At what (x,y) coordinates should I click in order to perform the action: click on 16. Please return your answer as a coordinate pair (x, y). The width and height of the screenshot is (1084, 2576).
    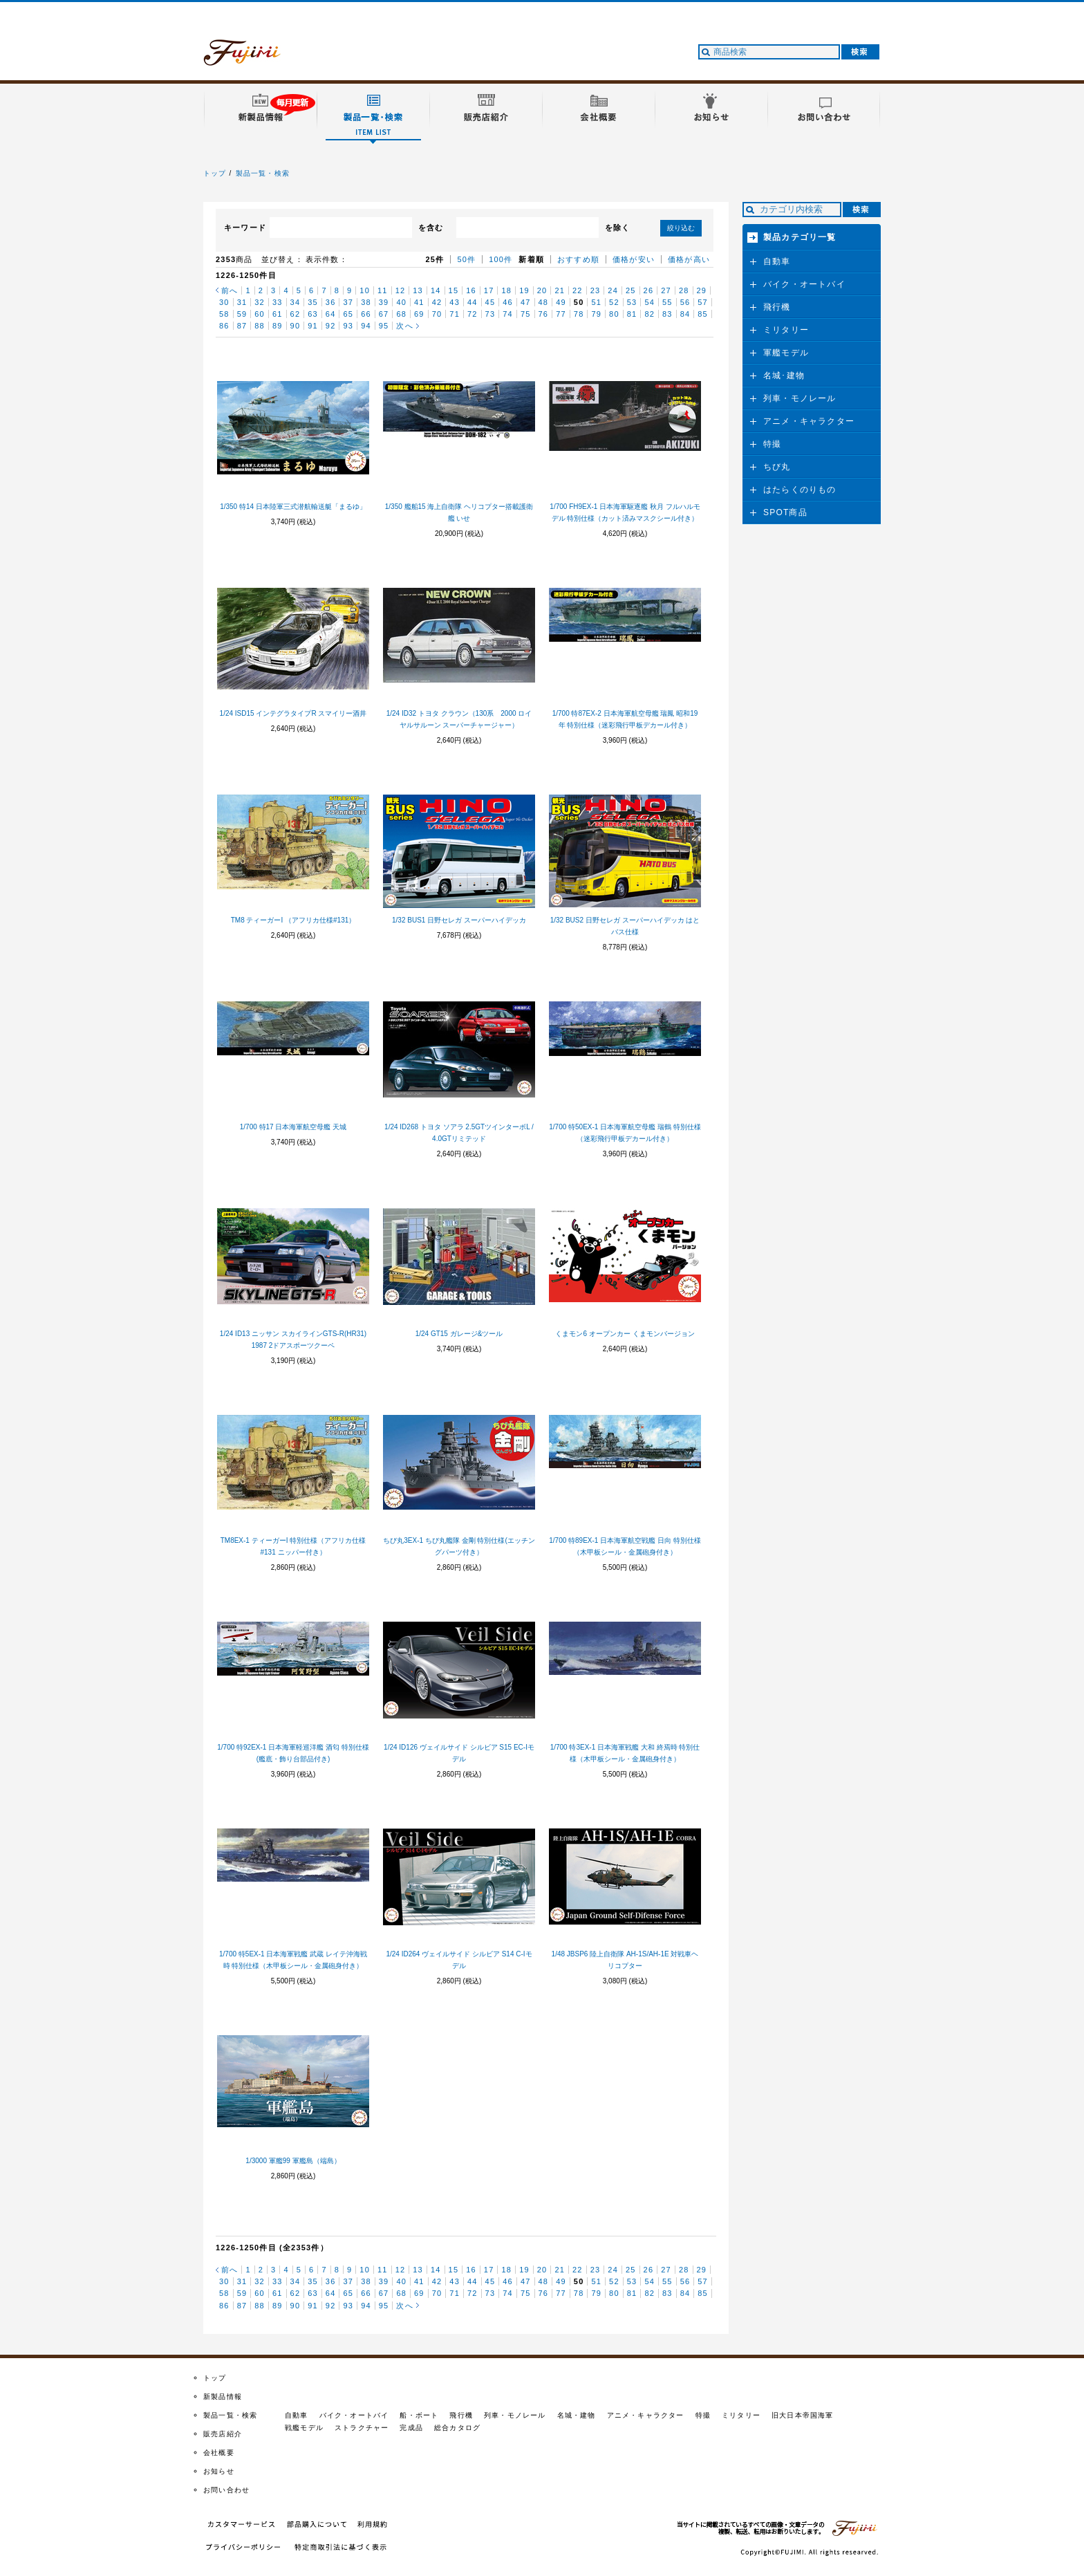
    Looking at the image, I should click on (471, 290).